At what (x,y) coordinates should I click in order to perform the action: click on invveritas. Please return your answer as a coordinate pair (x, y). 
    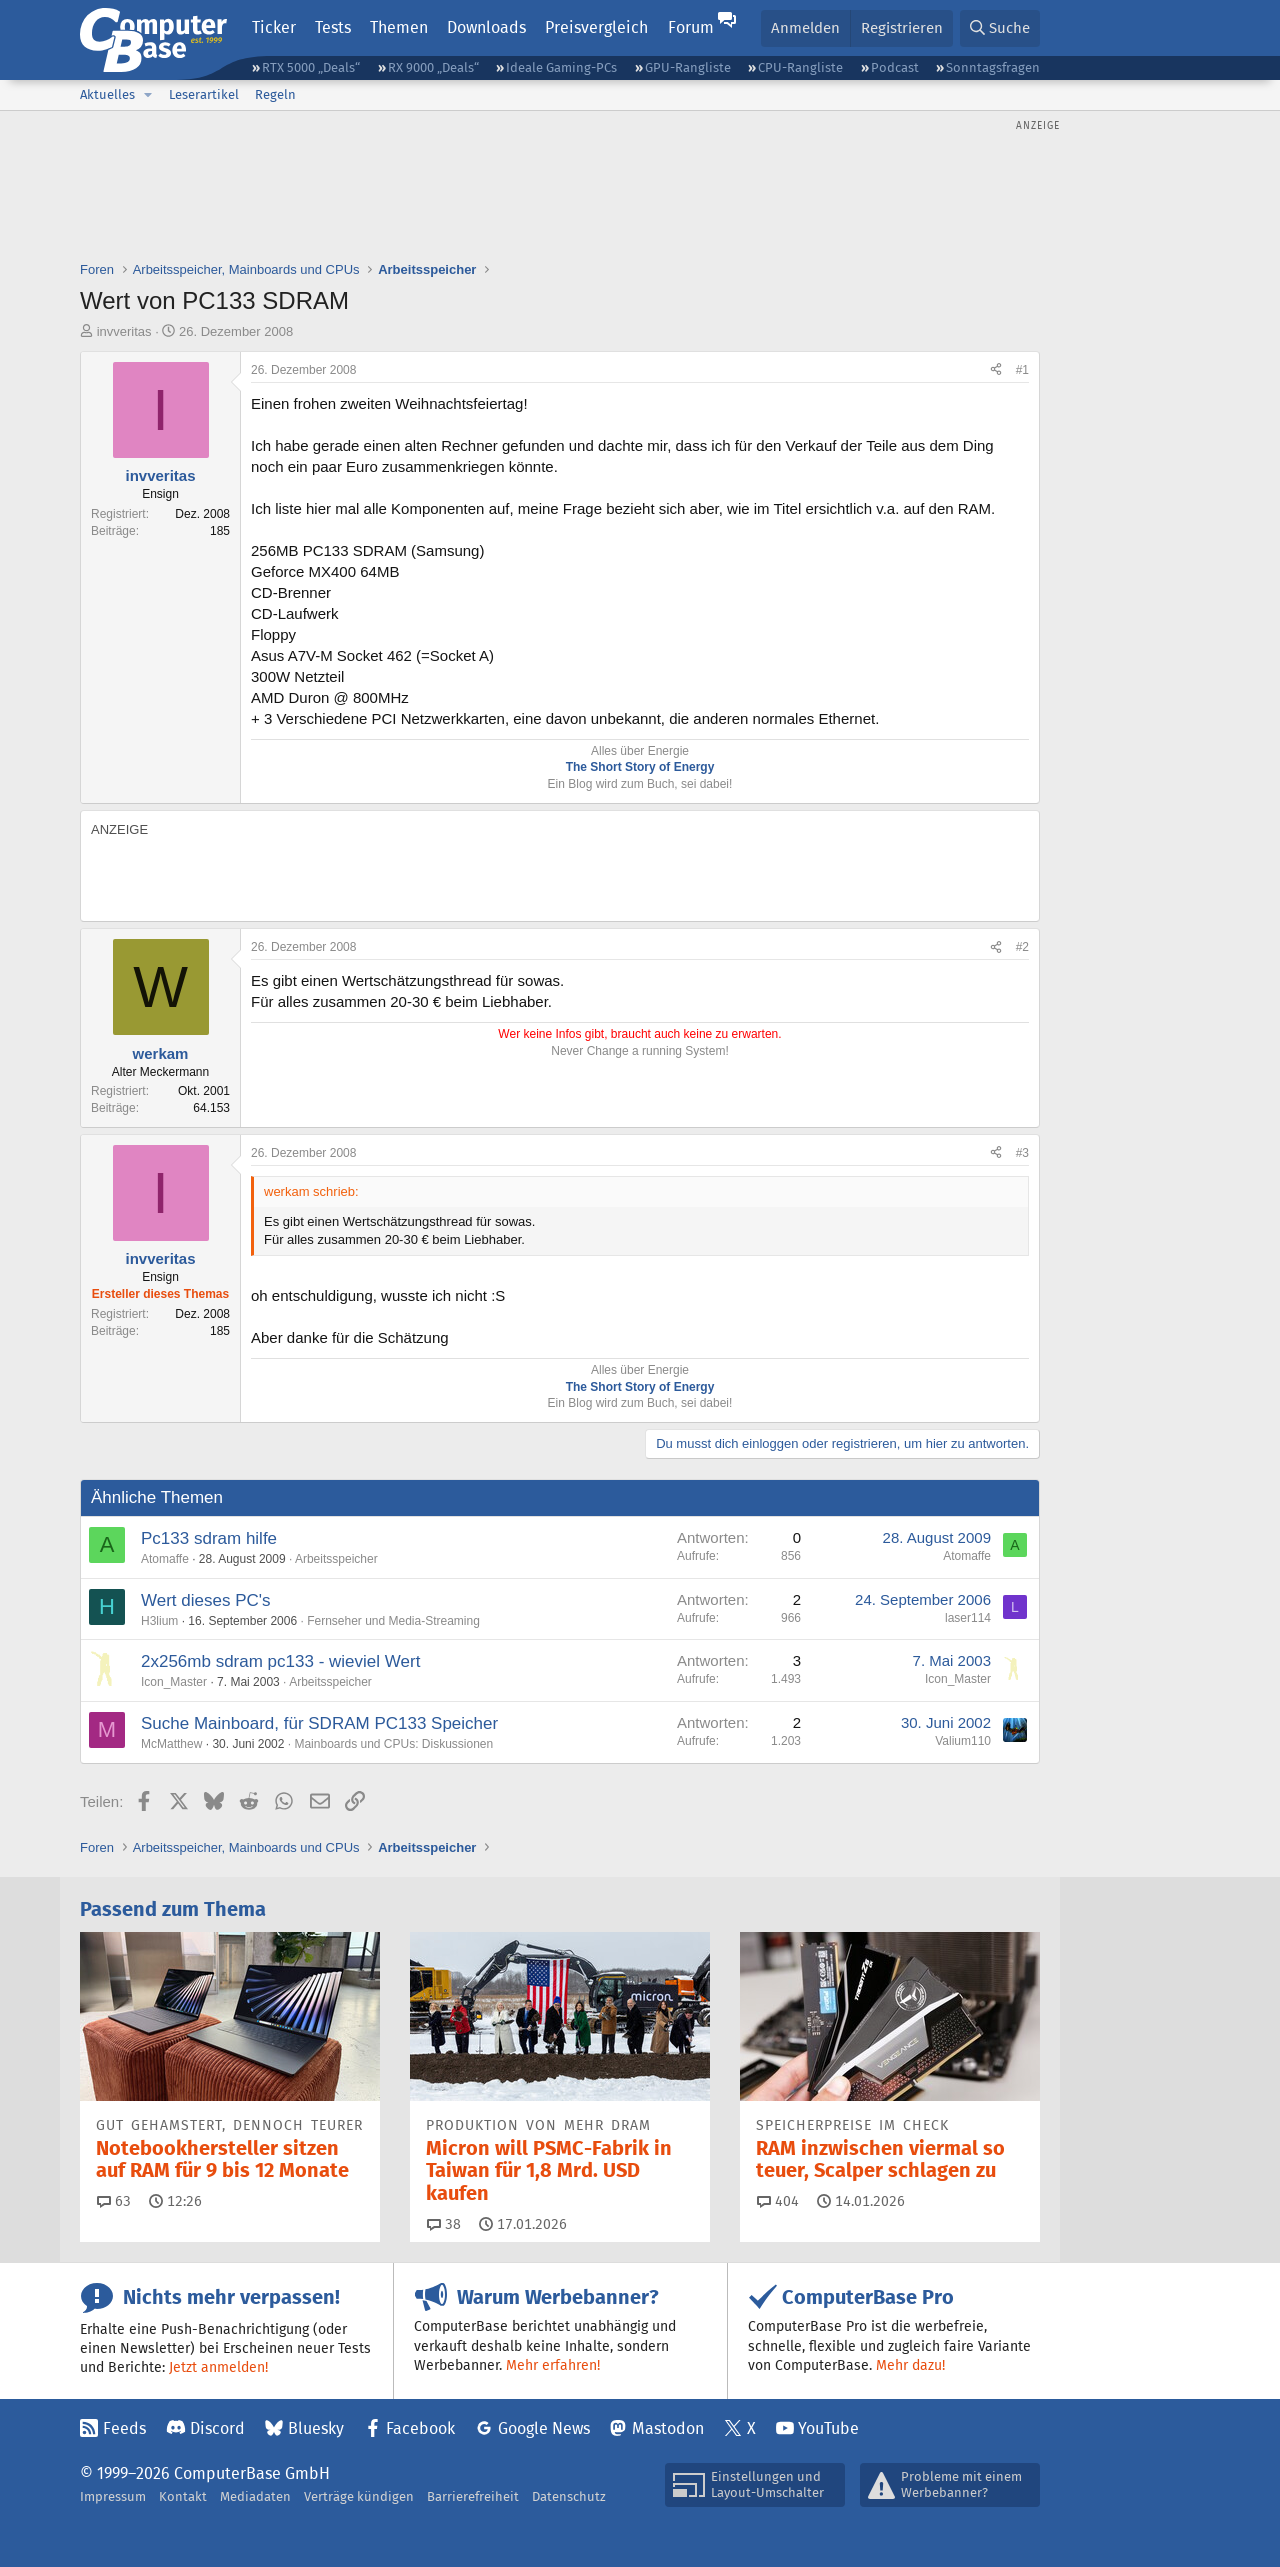
    Looking at the image, I should click on (124, 331).